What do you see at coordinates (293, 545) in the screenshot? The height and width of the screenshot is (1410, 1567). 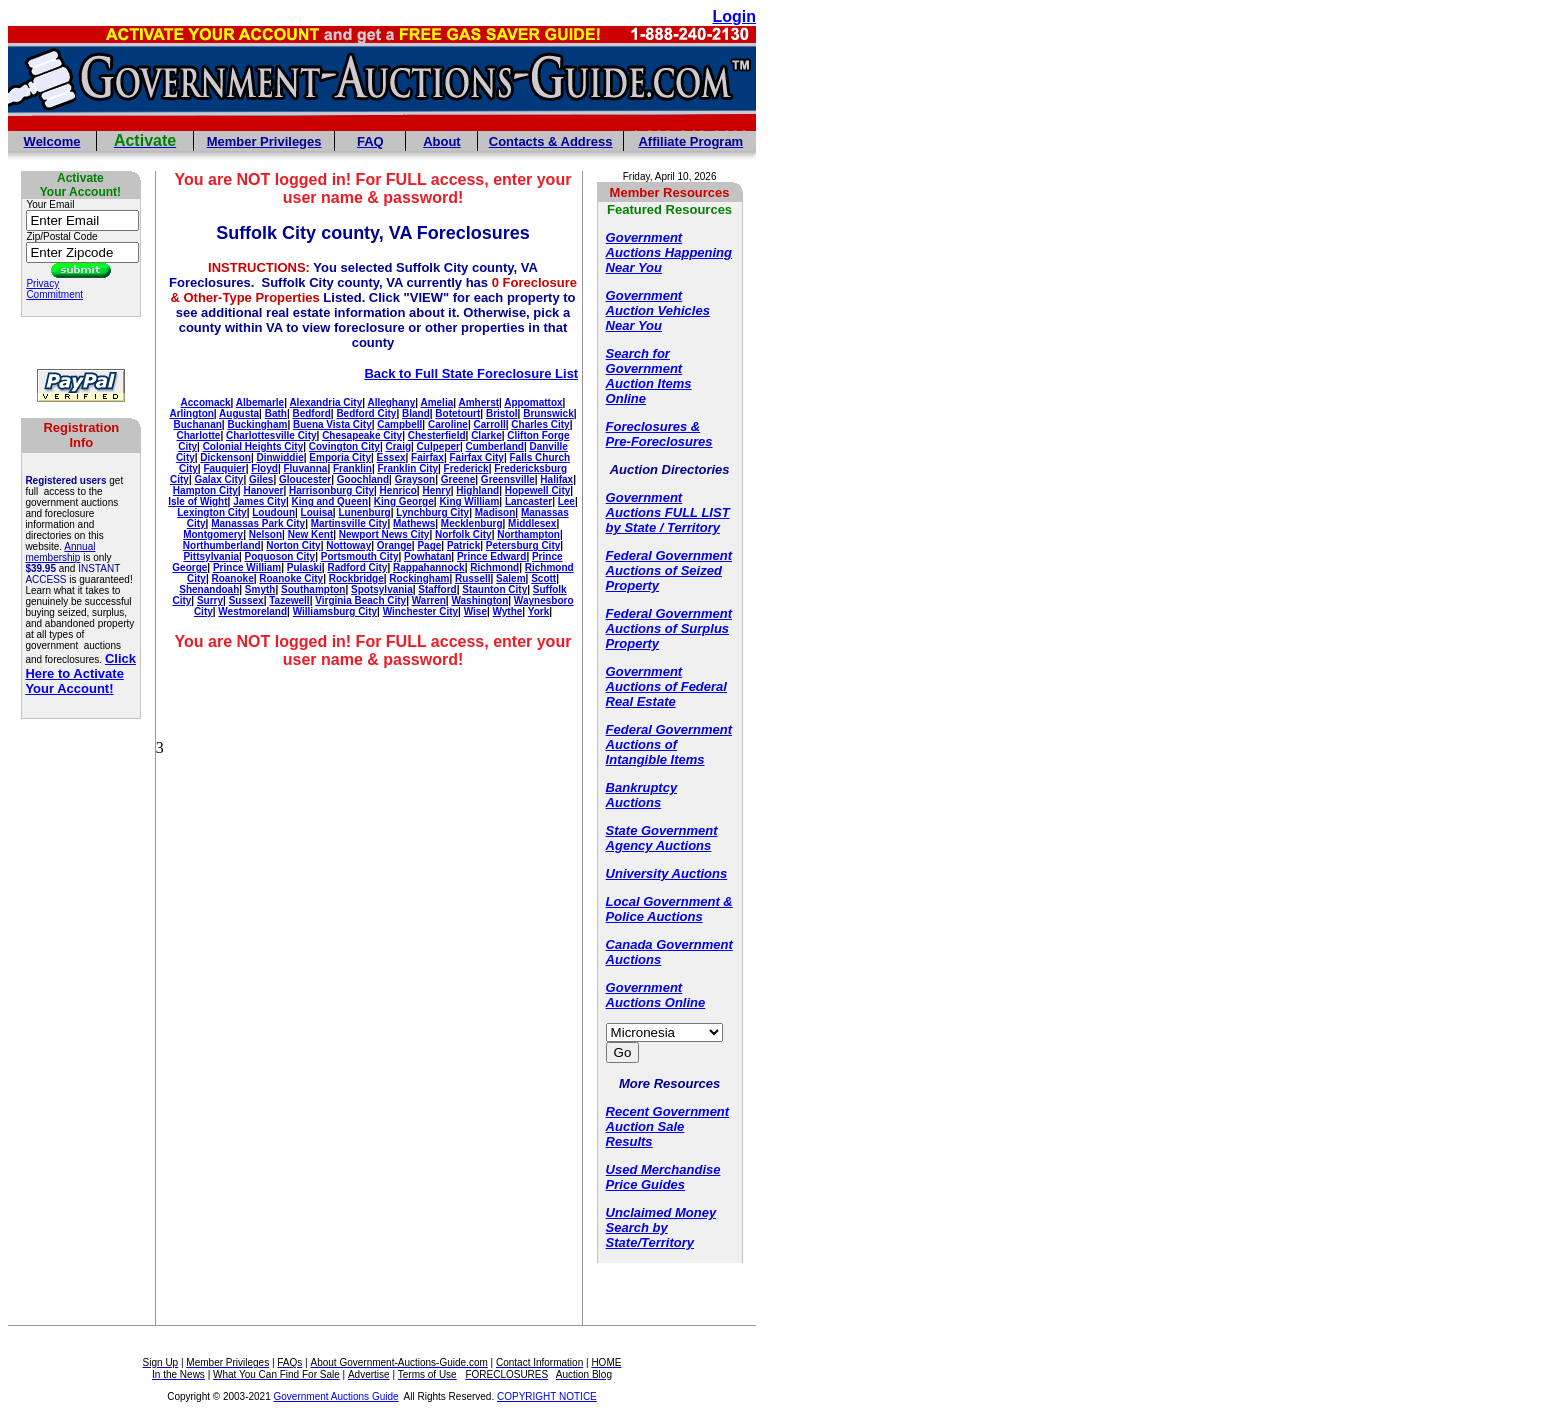 I see `Norton City` at bounding box center [293, 545].